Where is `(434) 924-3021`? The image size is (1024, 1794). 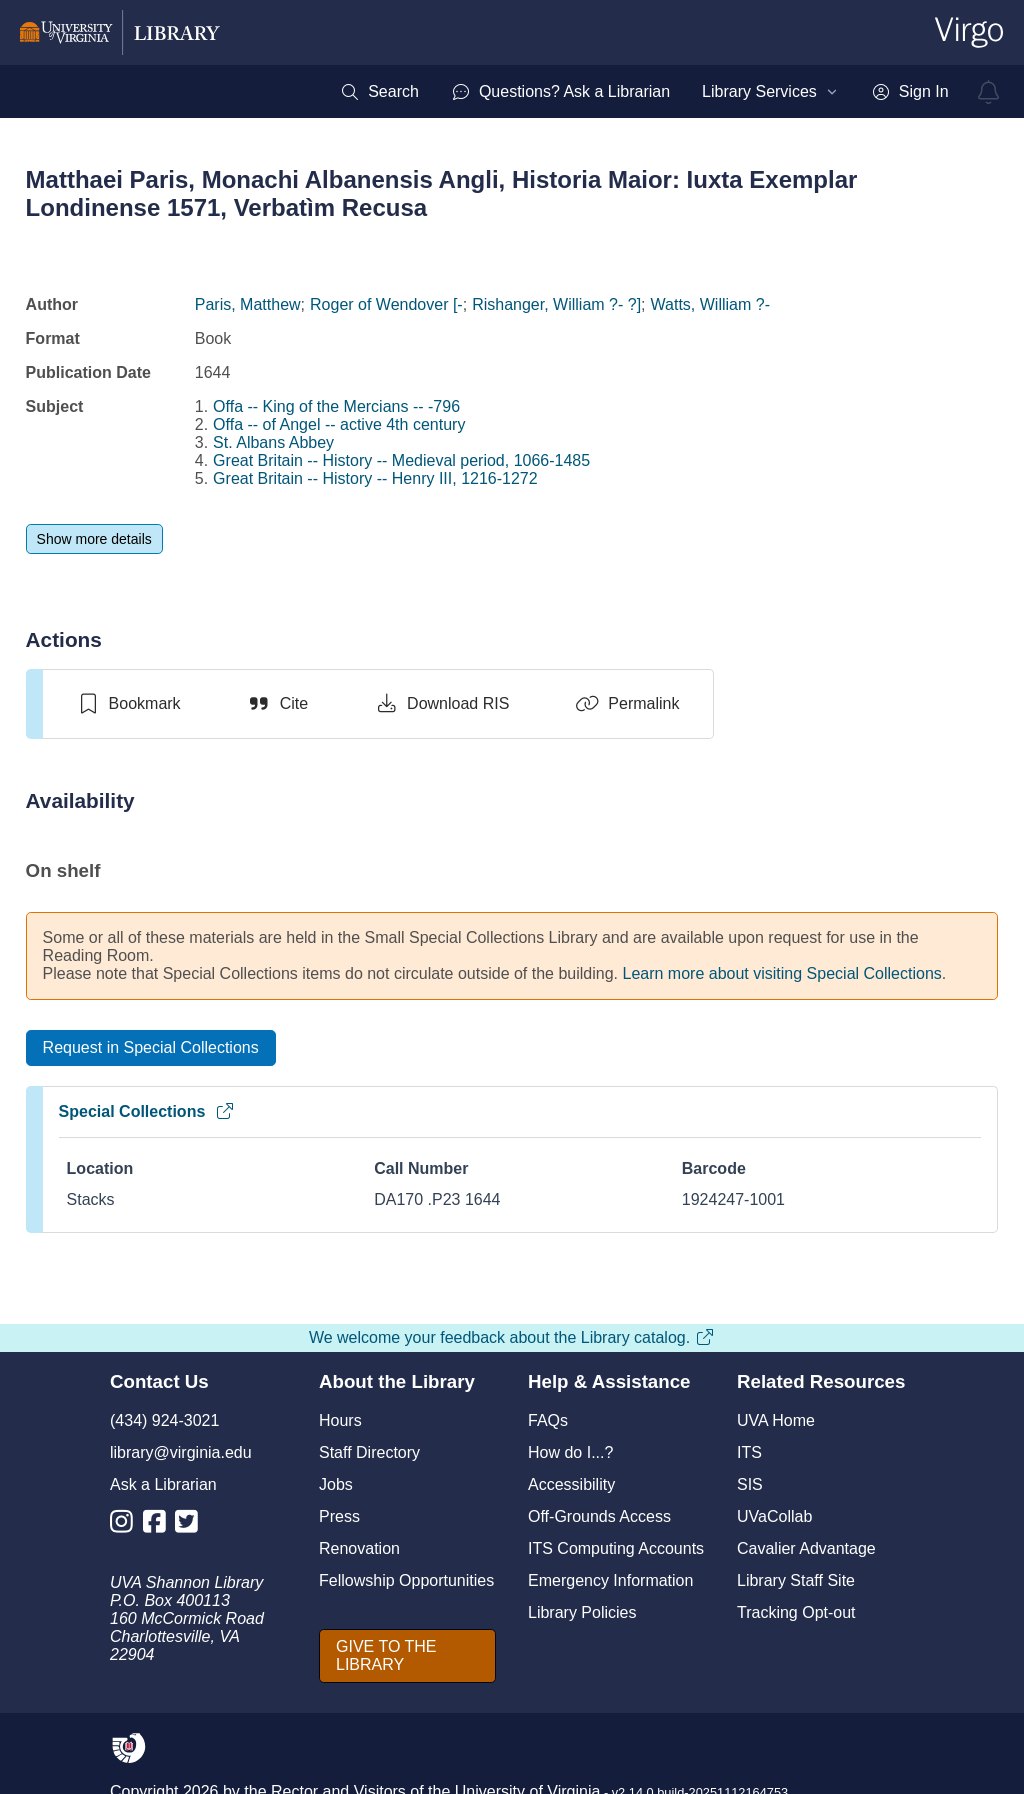 (434) 924-3021 is located at coordinates (164, 1420).